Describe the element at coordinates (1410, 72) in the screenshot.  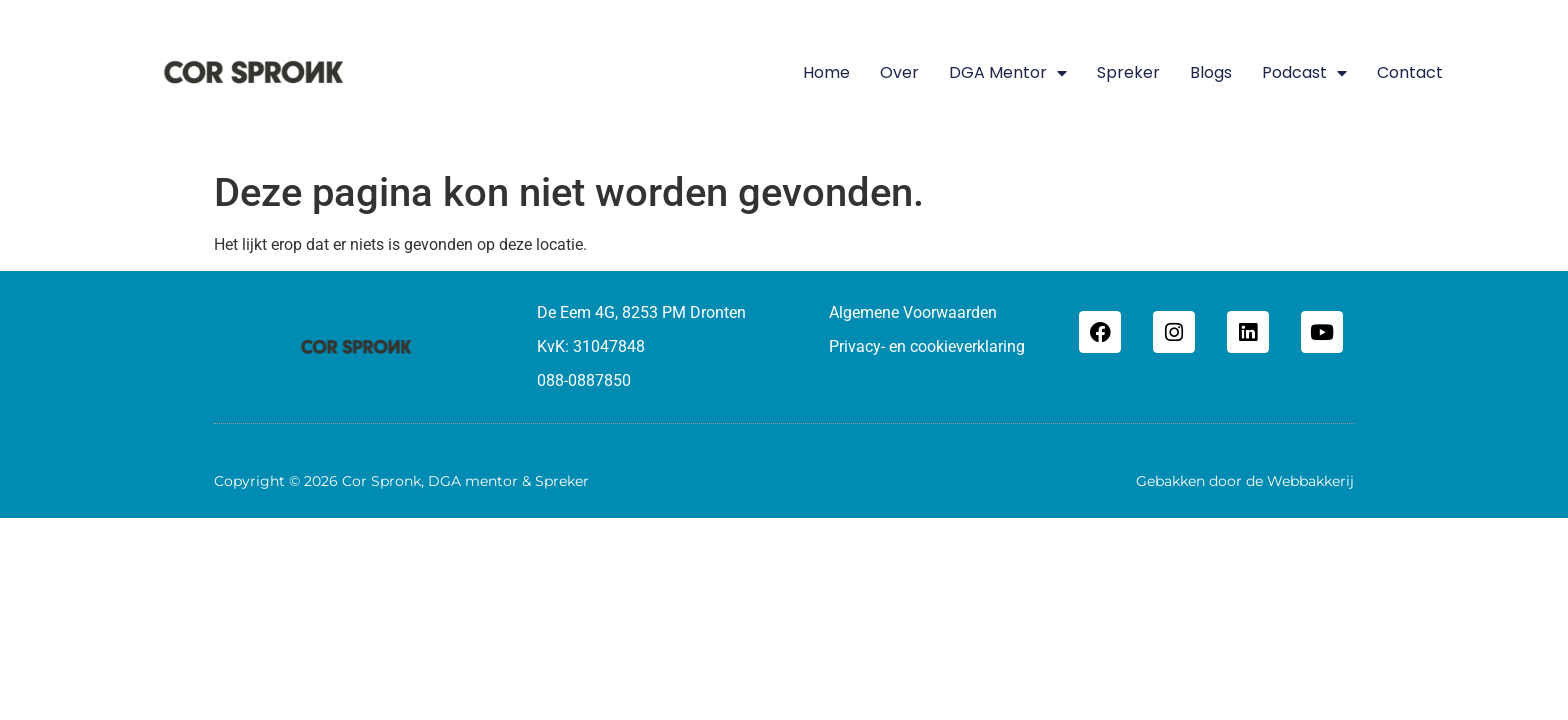
I see `Contact` at that location.